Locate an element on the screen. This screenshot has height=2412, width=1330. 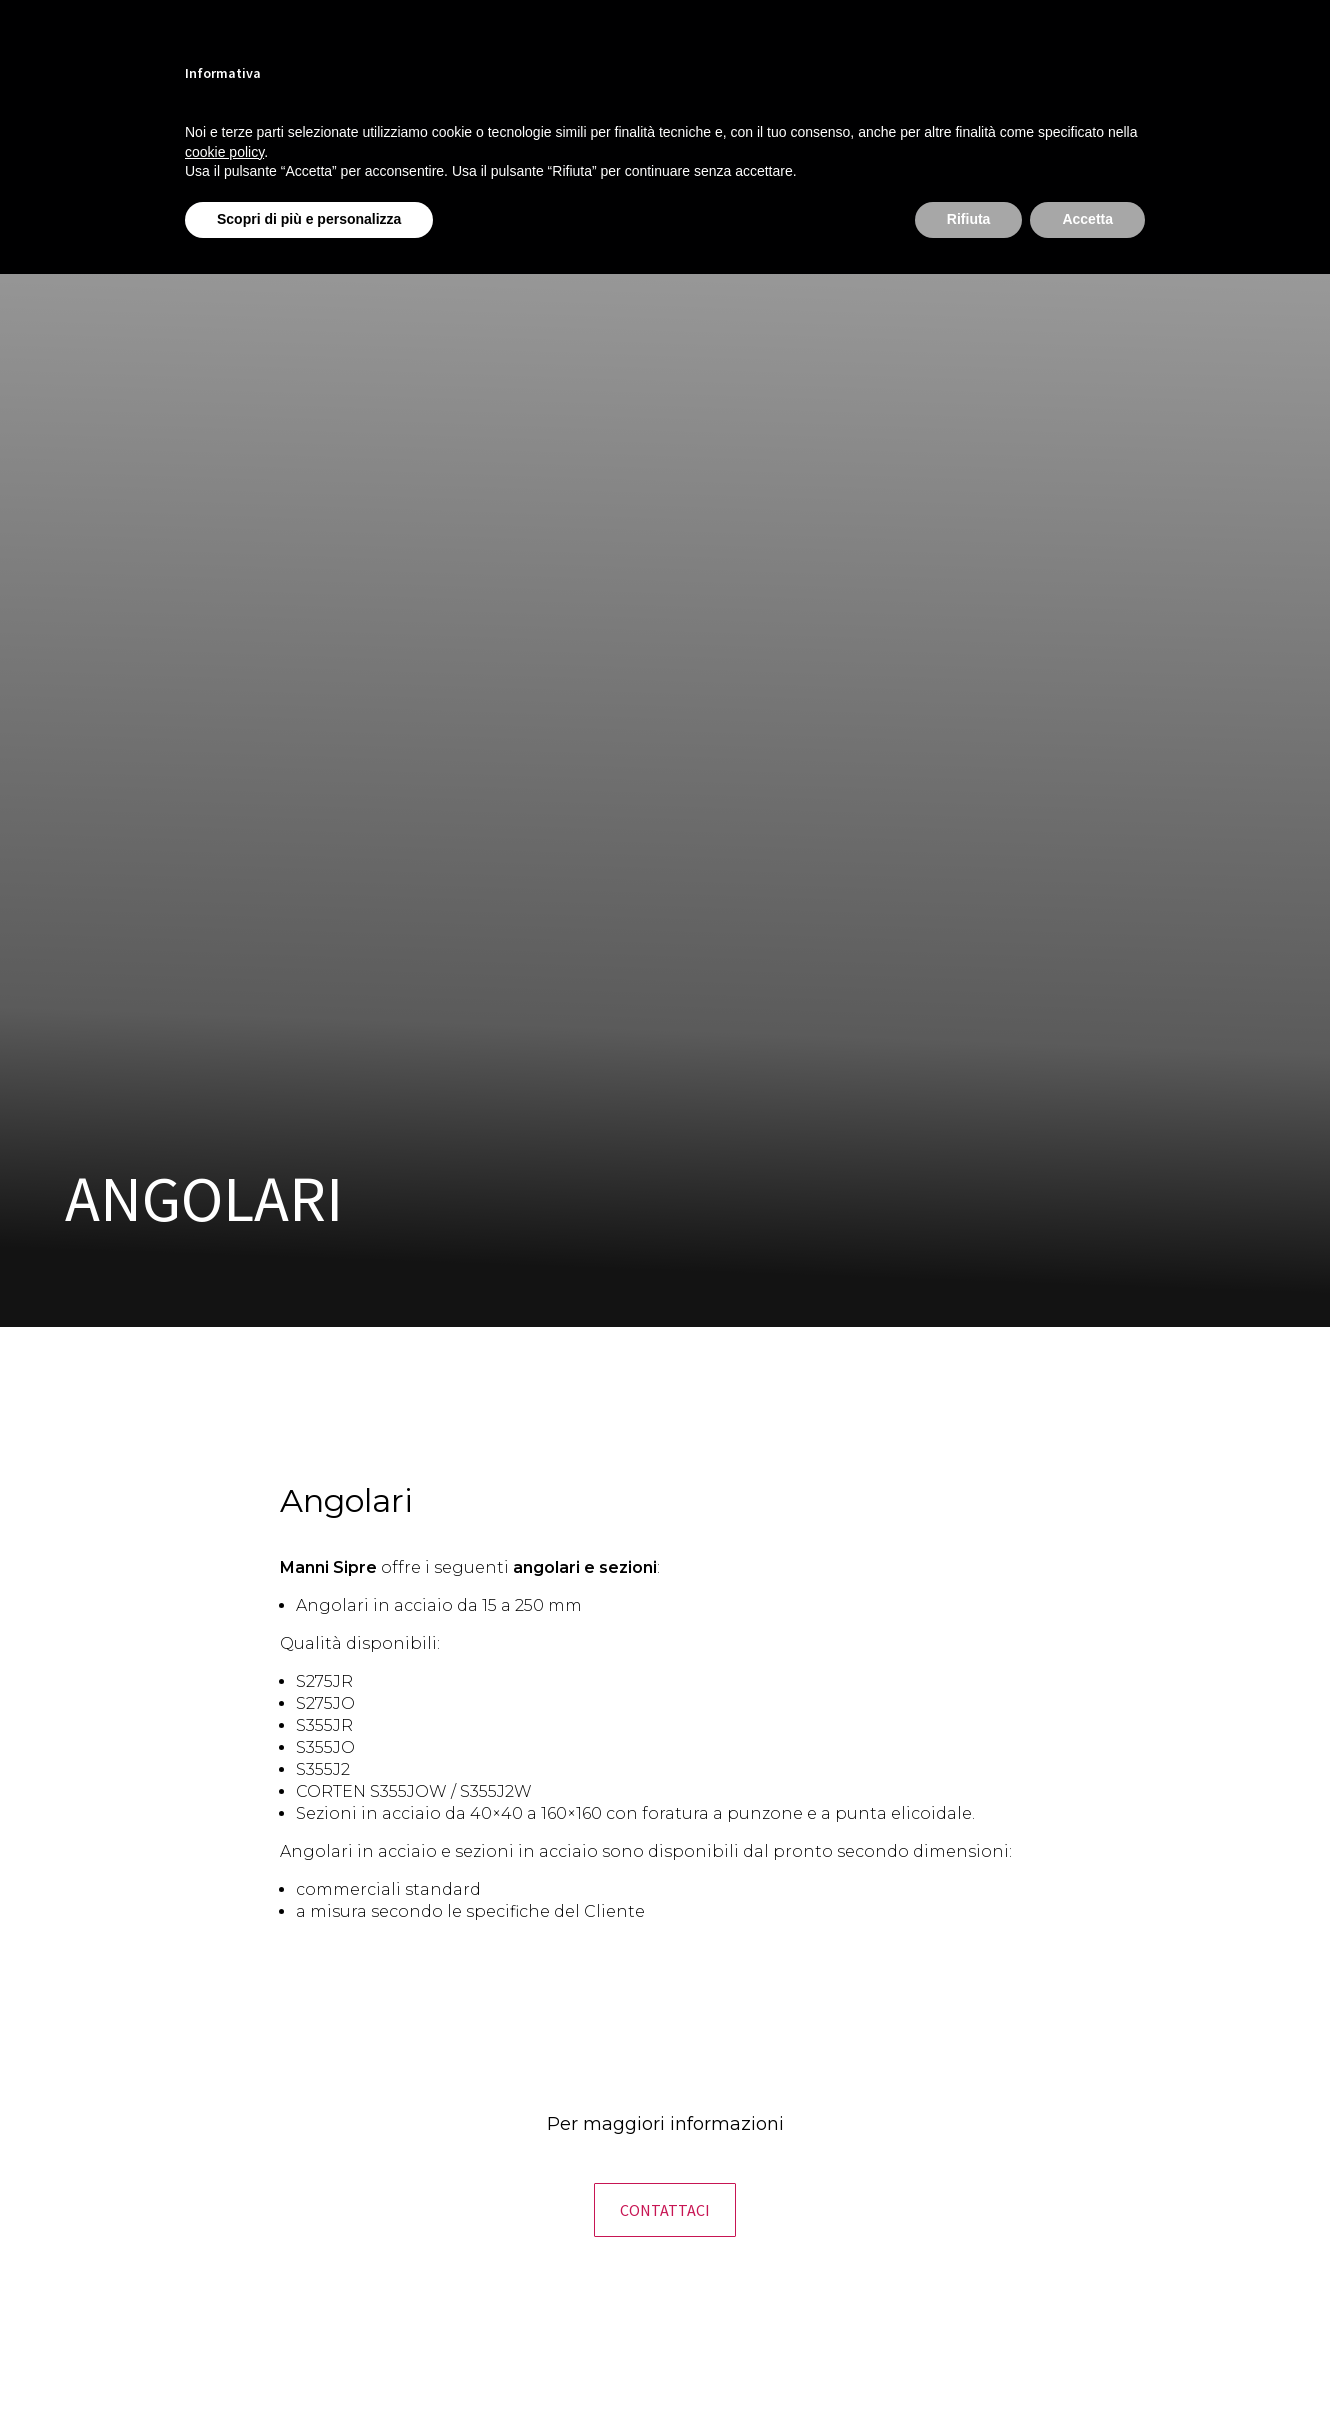
Accetta [button] is located at coordinates (1087, 219).